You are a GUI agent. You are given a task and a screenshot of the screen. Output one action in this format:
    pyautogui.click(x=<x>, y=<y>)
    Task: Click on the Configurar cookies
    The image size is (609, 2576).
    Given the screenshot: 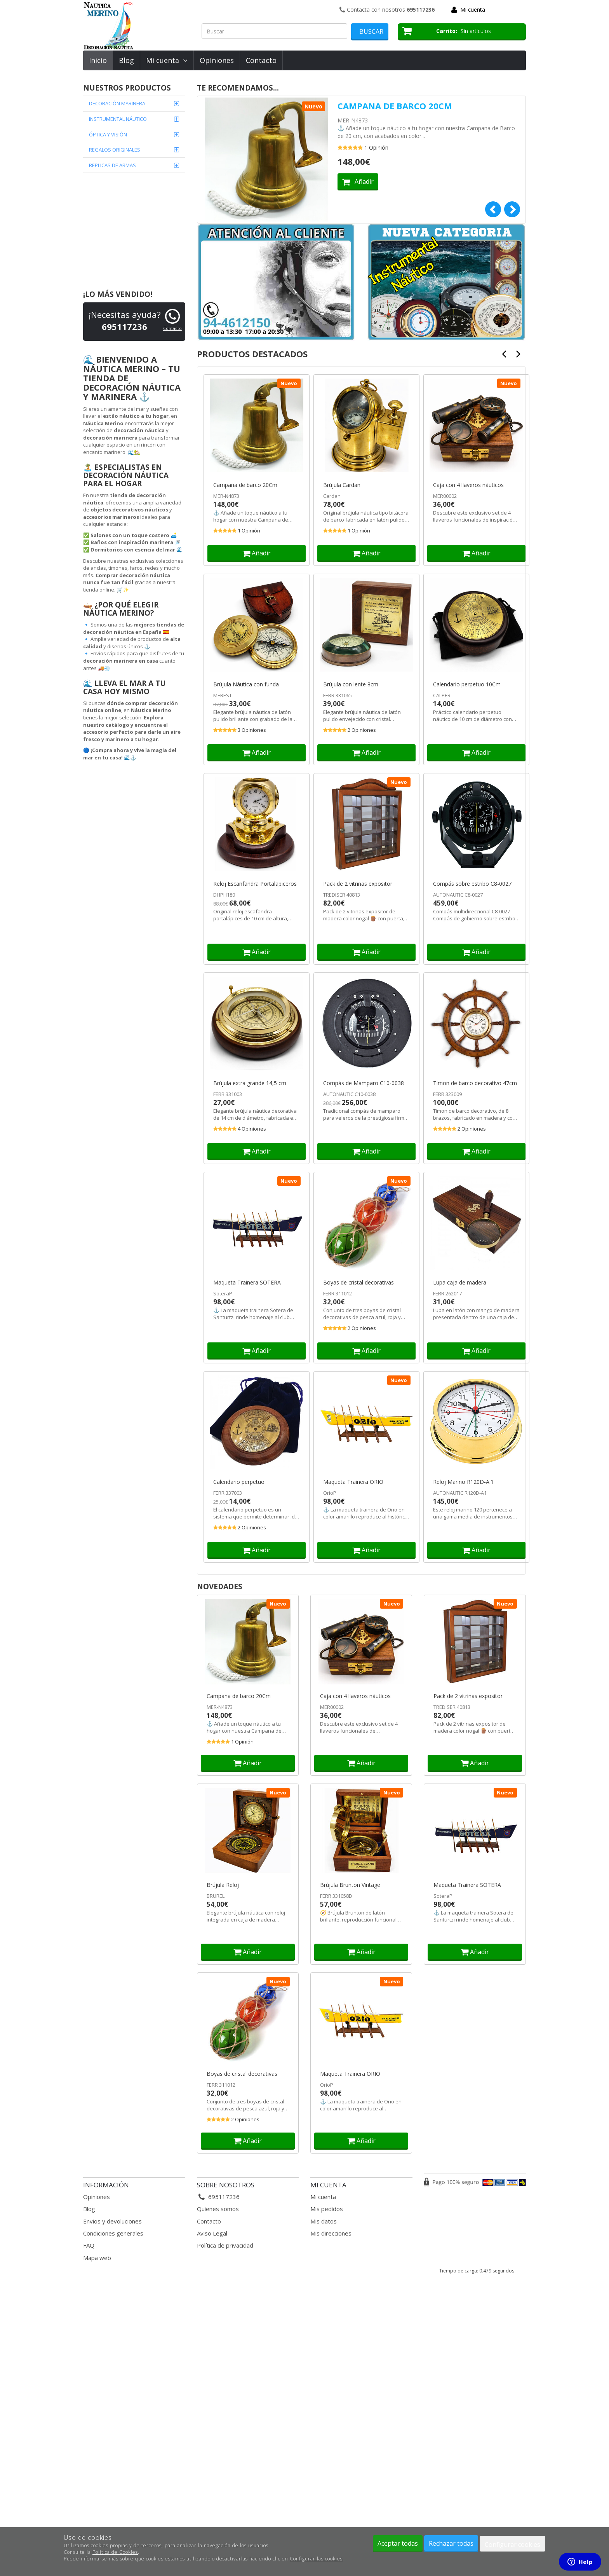 What is the action you would take?
    pyautogui.click(x=512, y=2544)
    